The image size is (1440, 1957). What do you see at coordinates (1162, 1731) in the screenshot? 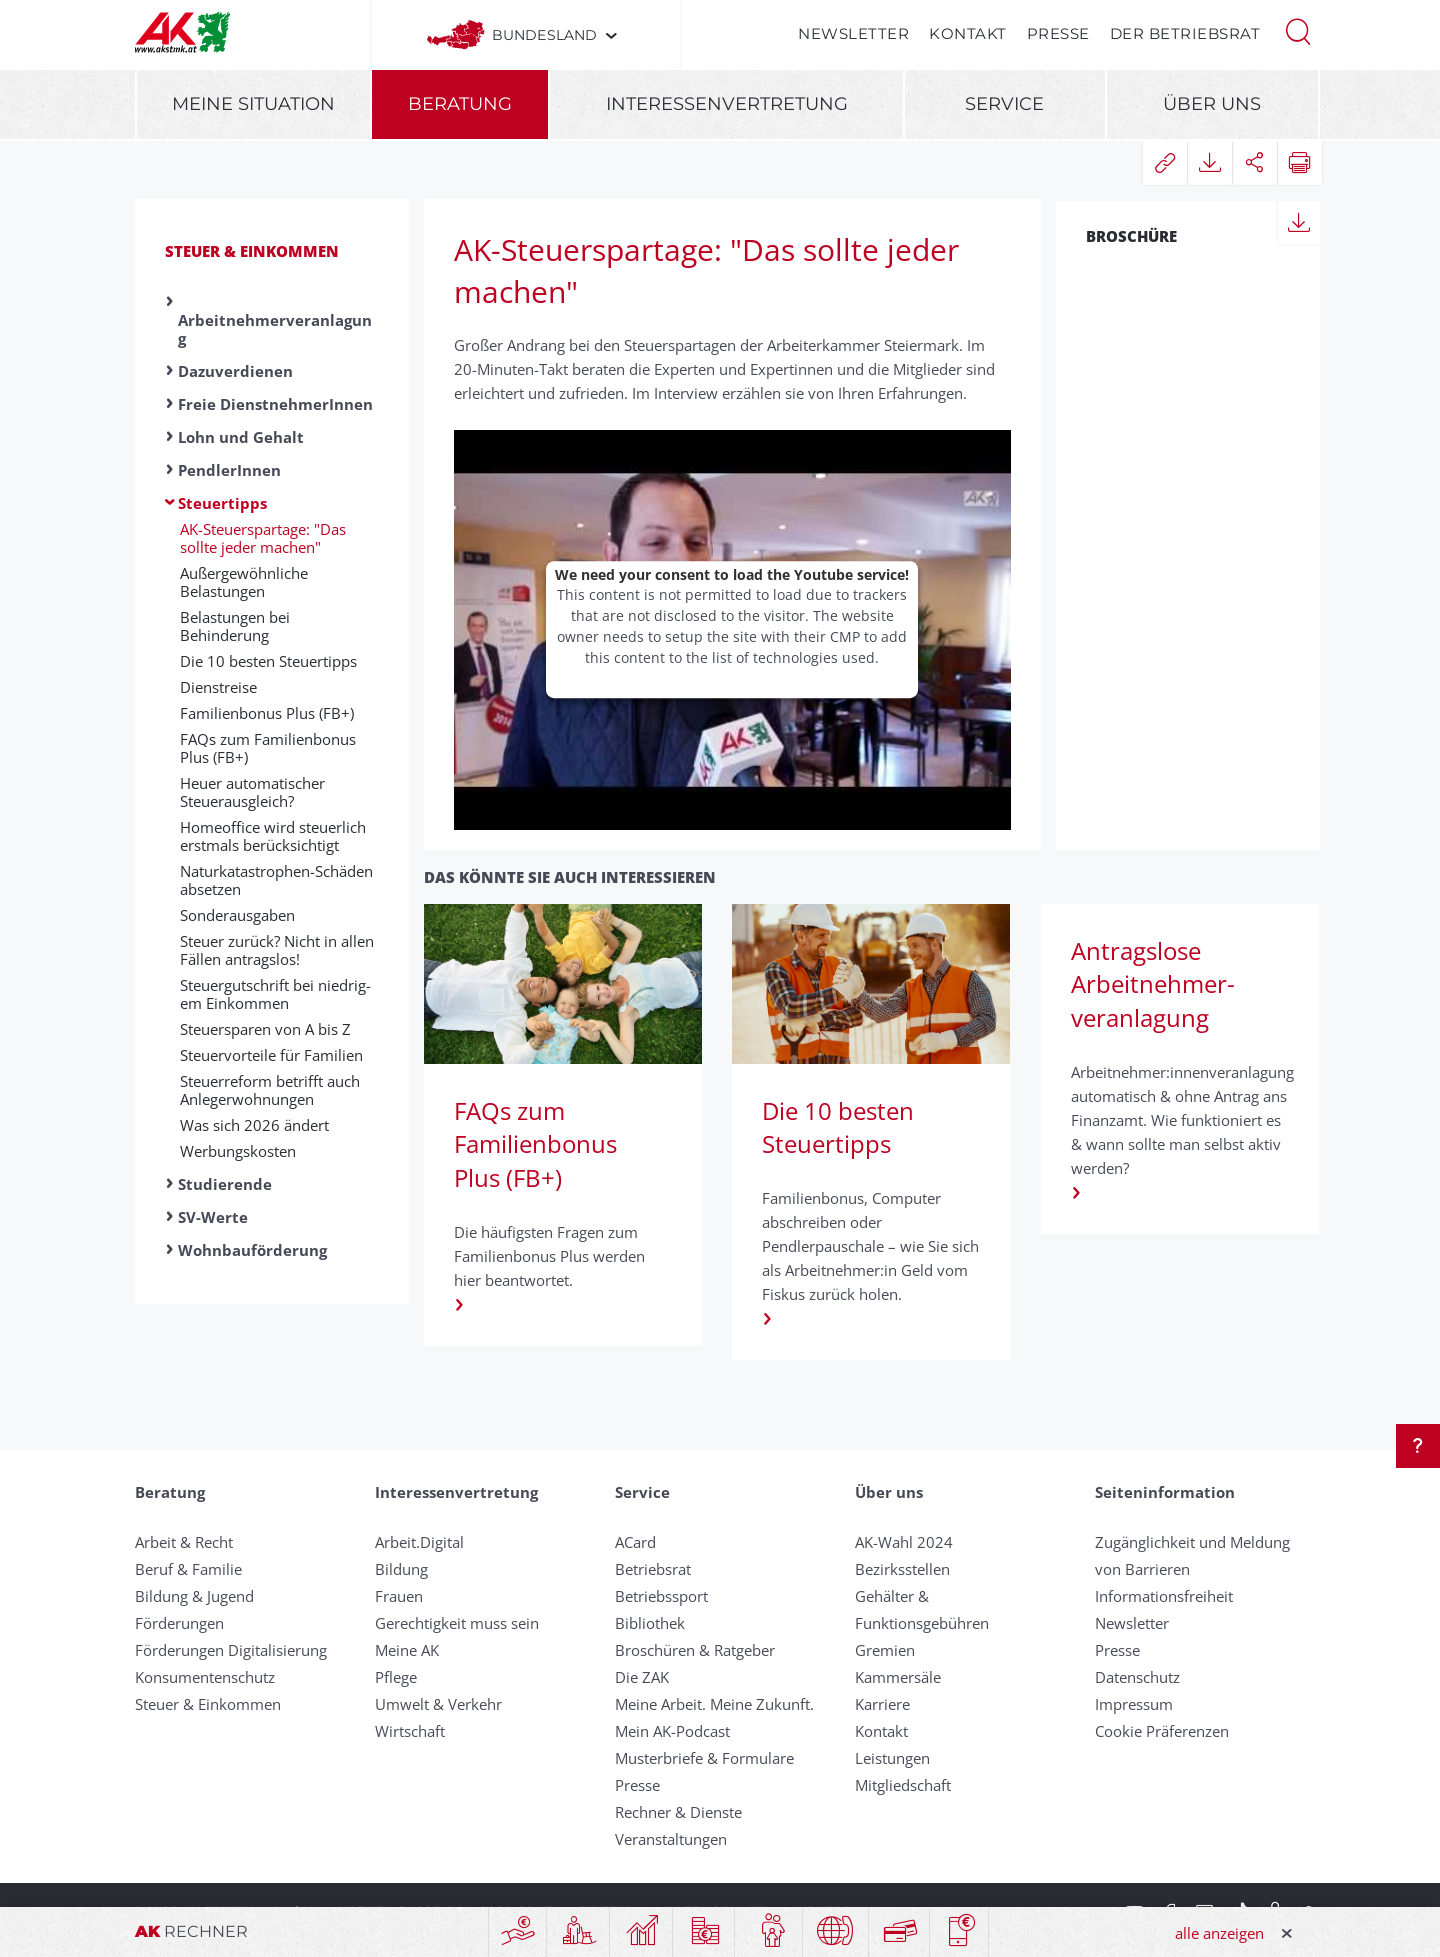
I see `Cookie Präferenzen` at bounding box center [1162, 1731].